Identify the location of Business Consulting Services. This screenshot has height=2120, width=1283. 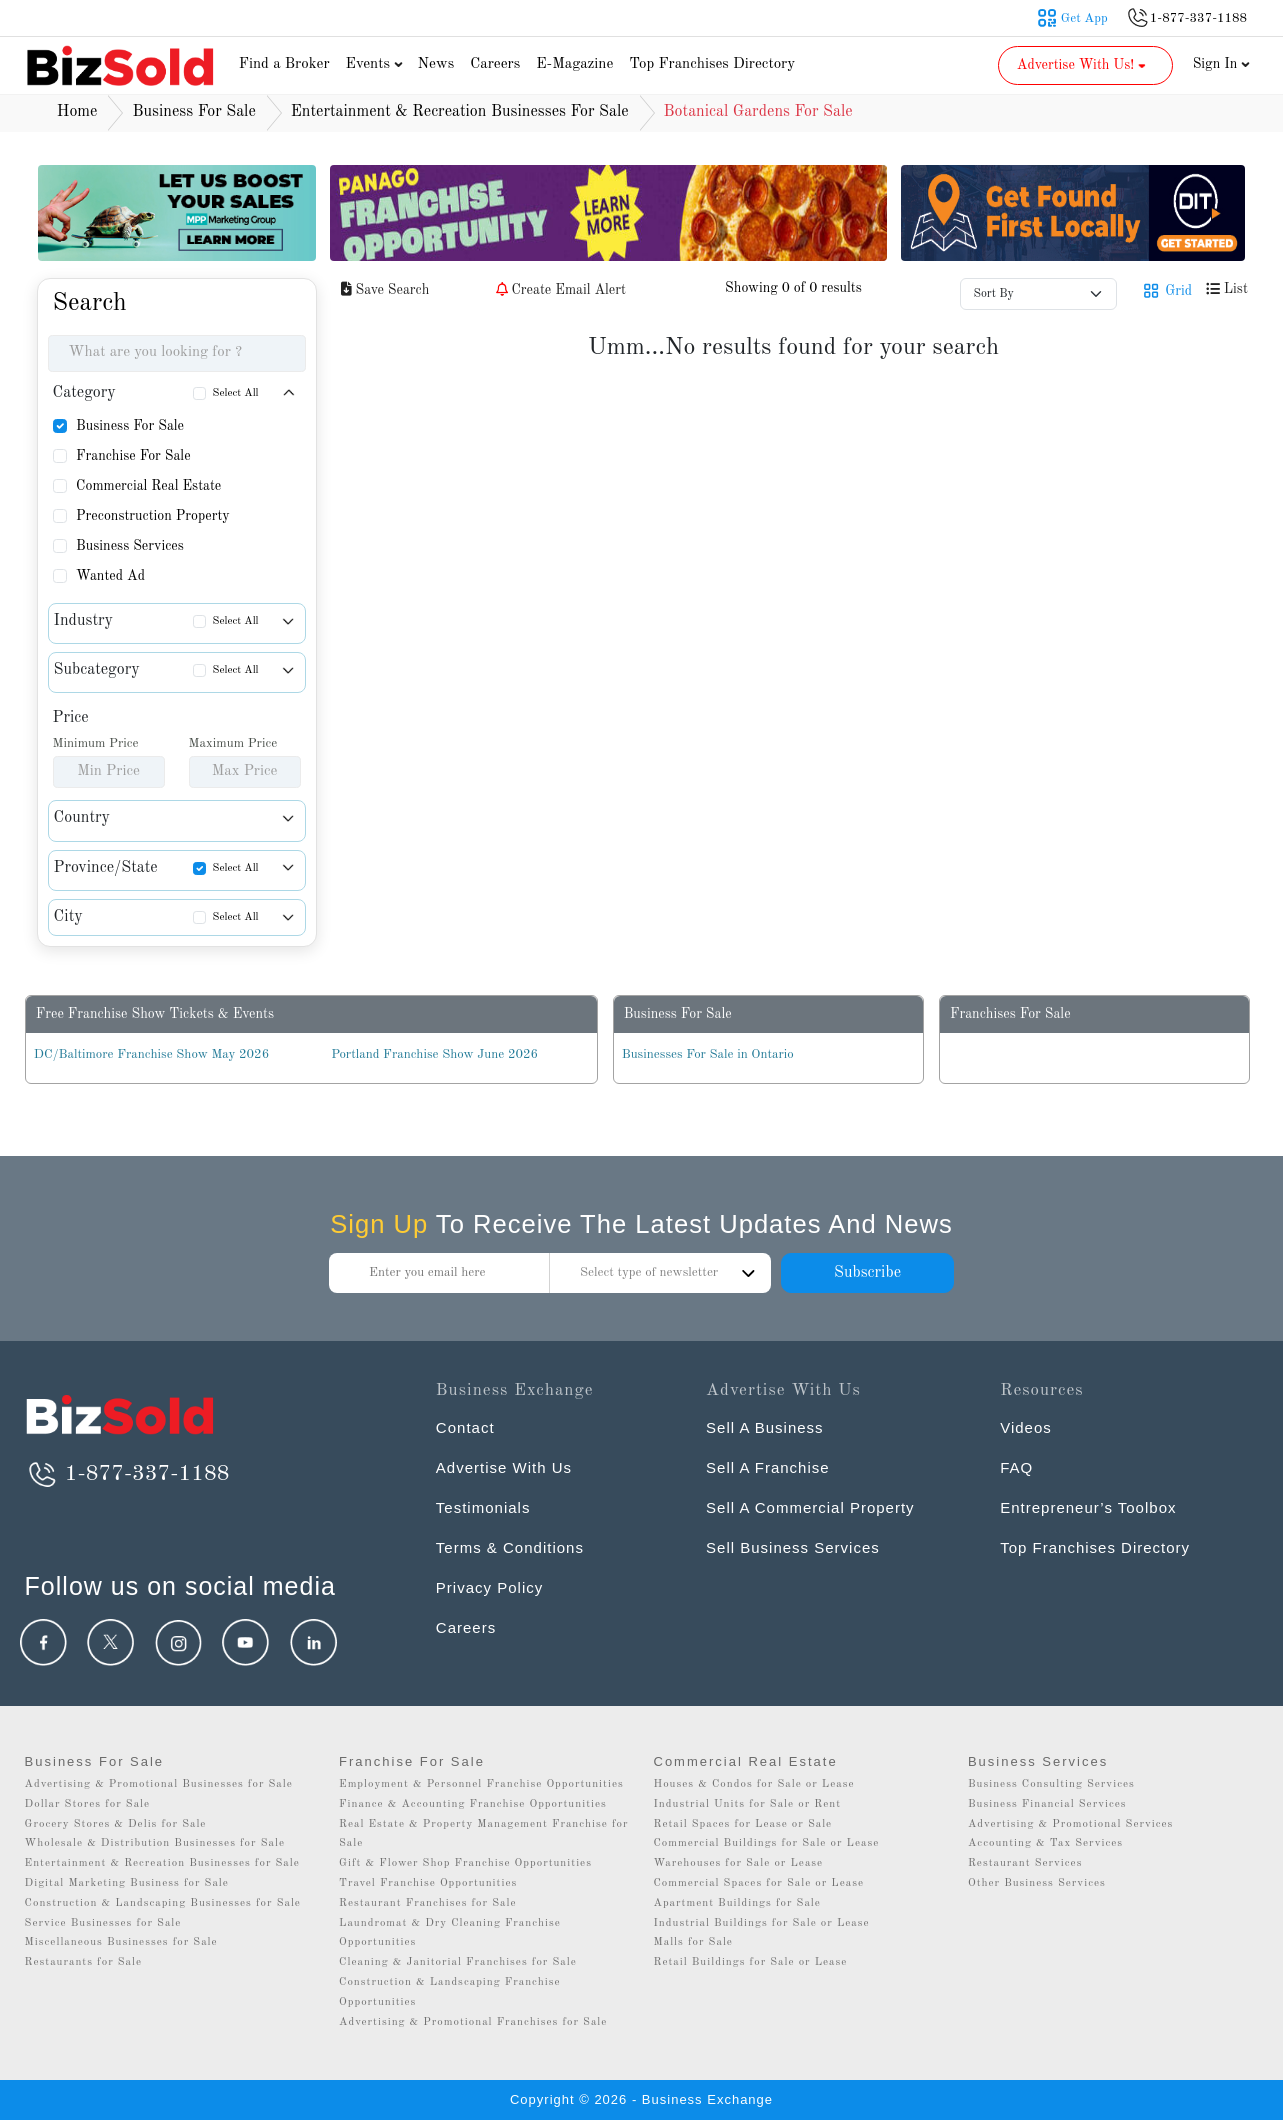
(1051, 1784).